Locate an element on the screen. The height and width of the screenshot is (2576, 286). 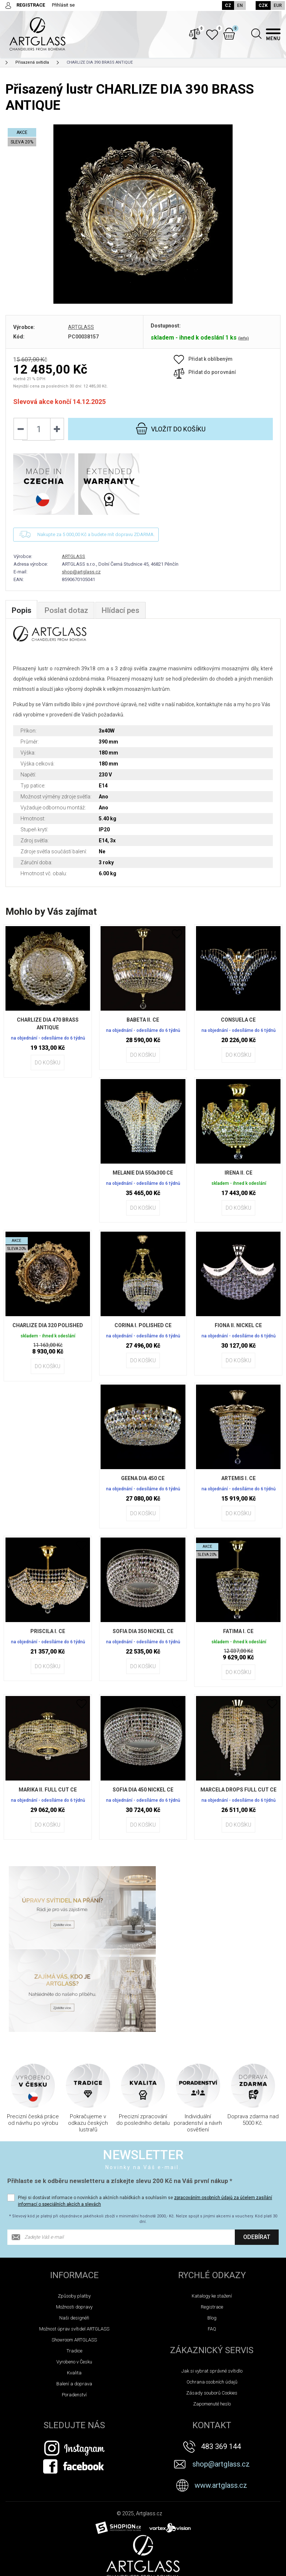
ARTEMIS I. CE is located at coordinates (238, 1486).